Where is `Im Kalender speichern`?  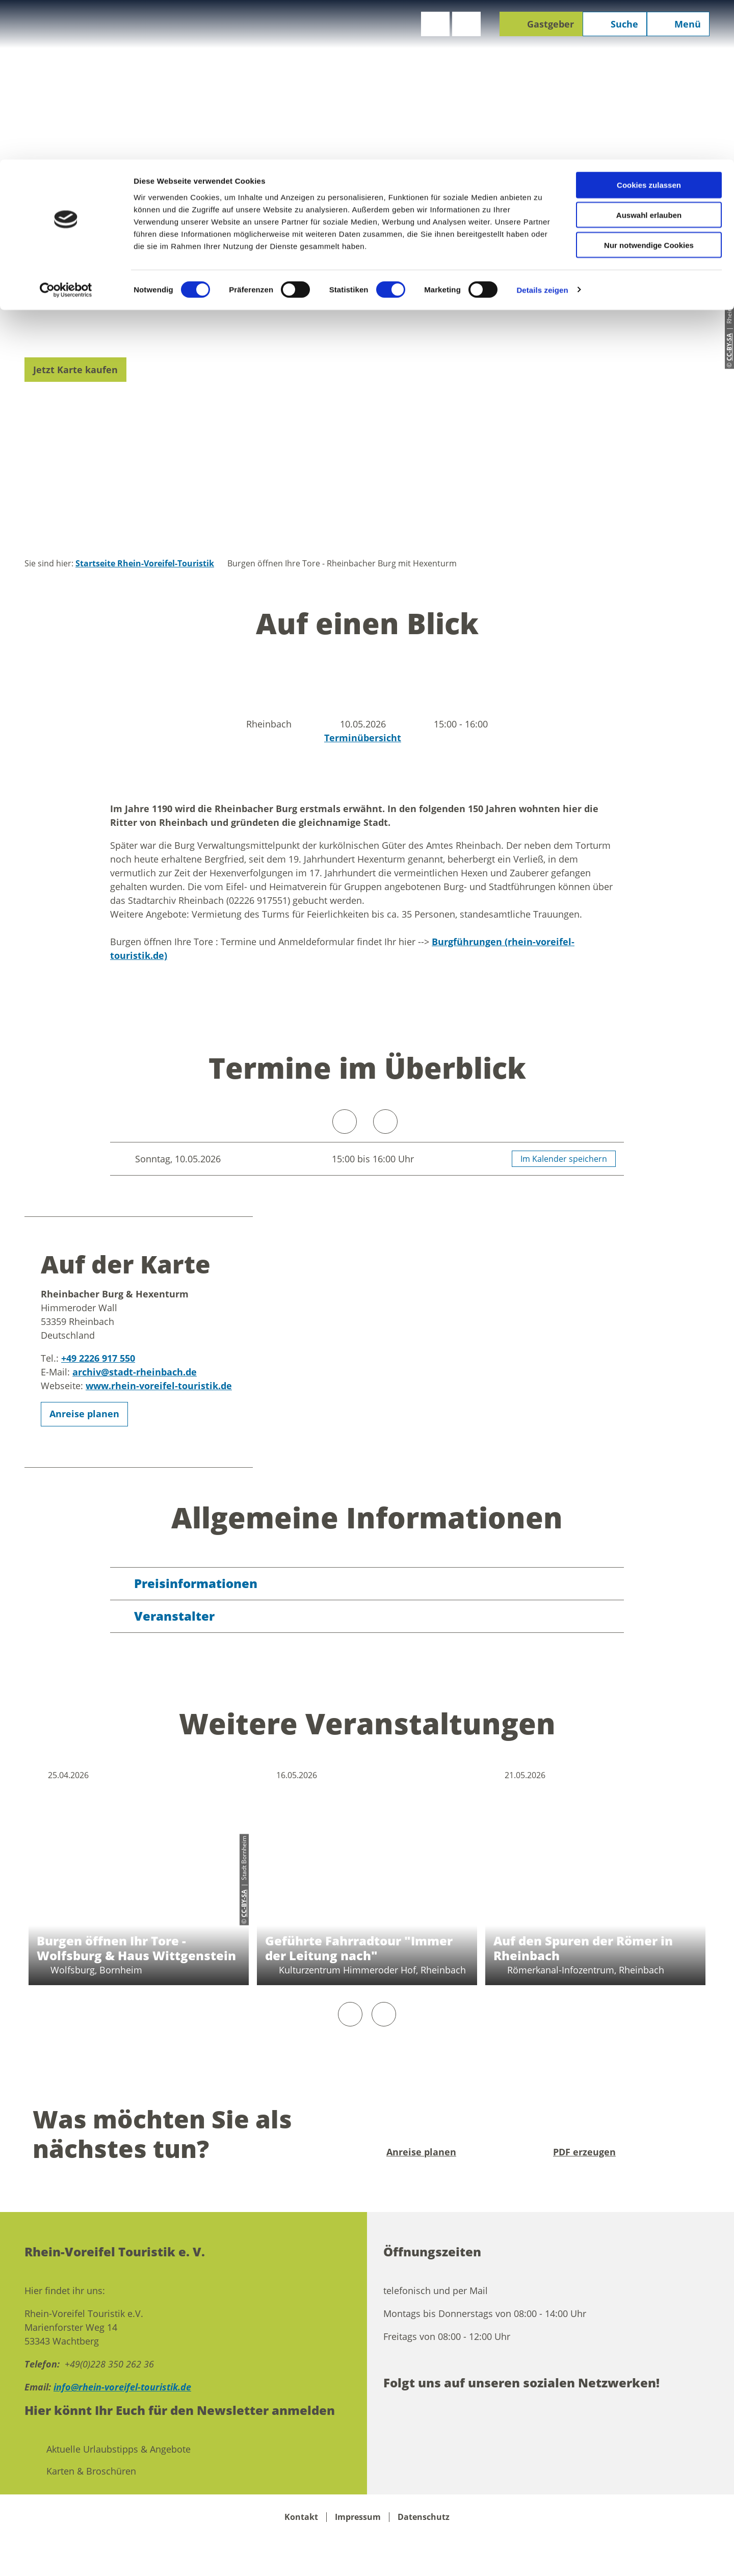 Im Kalender speichern is located at coordinates (563, 1158).